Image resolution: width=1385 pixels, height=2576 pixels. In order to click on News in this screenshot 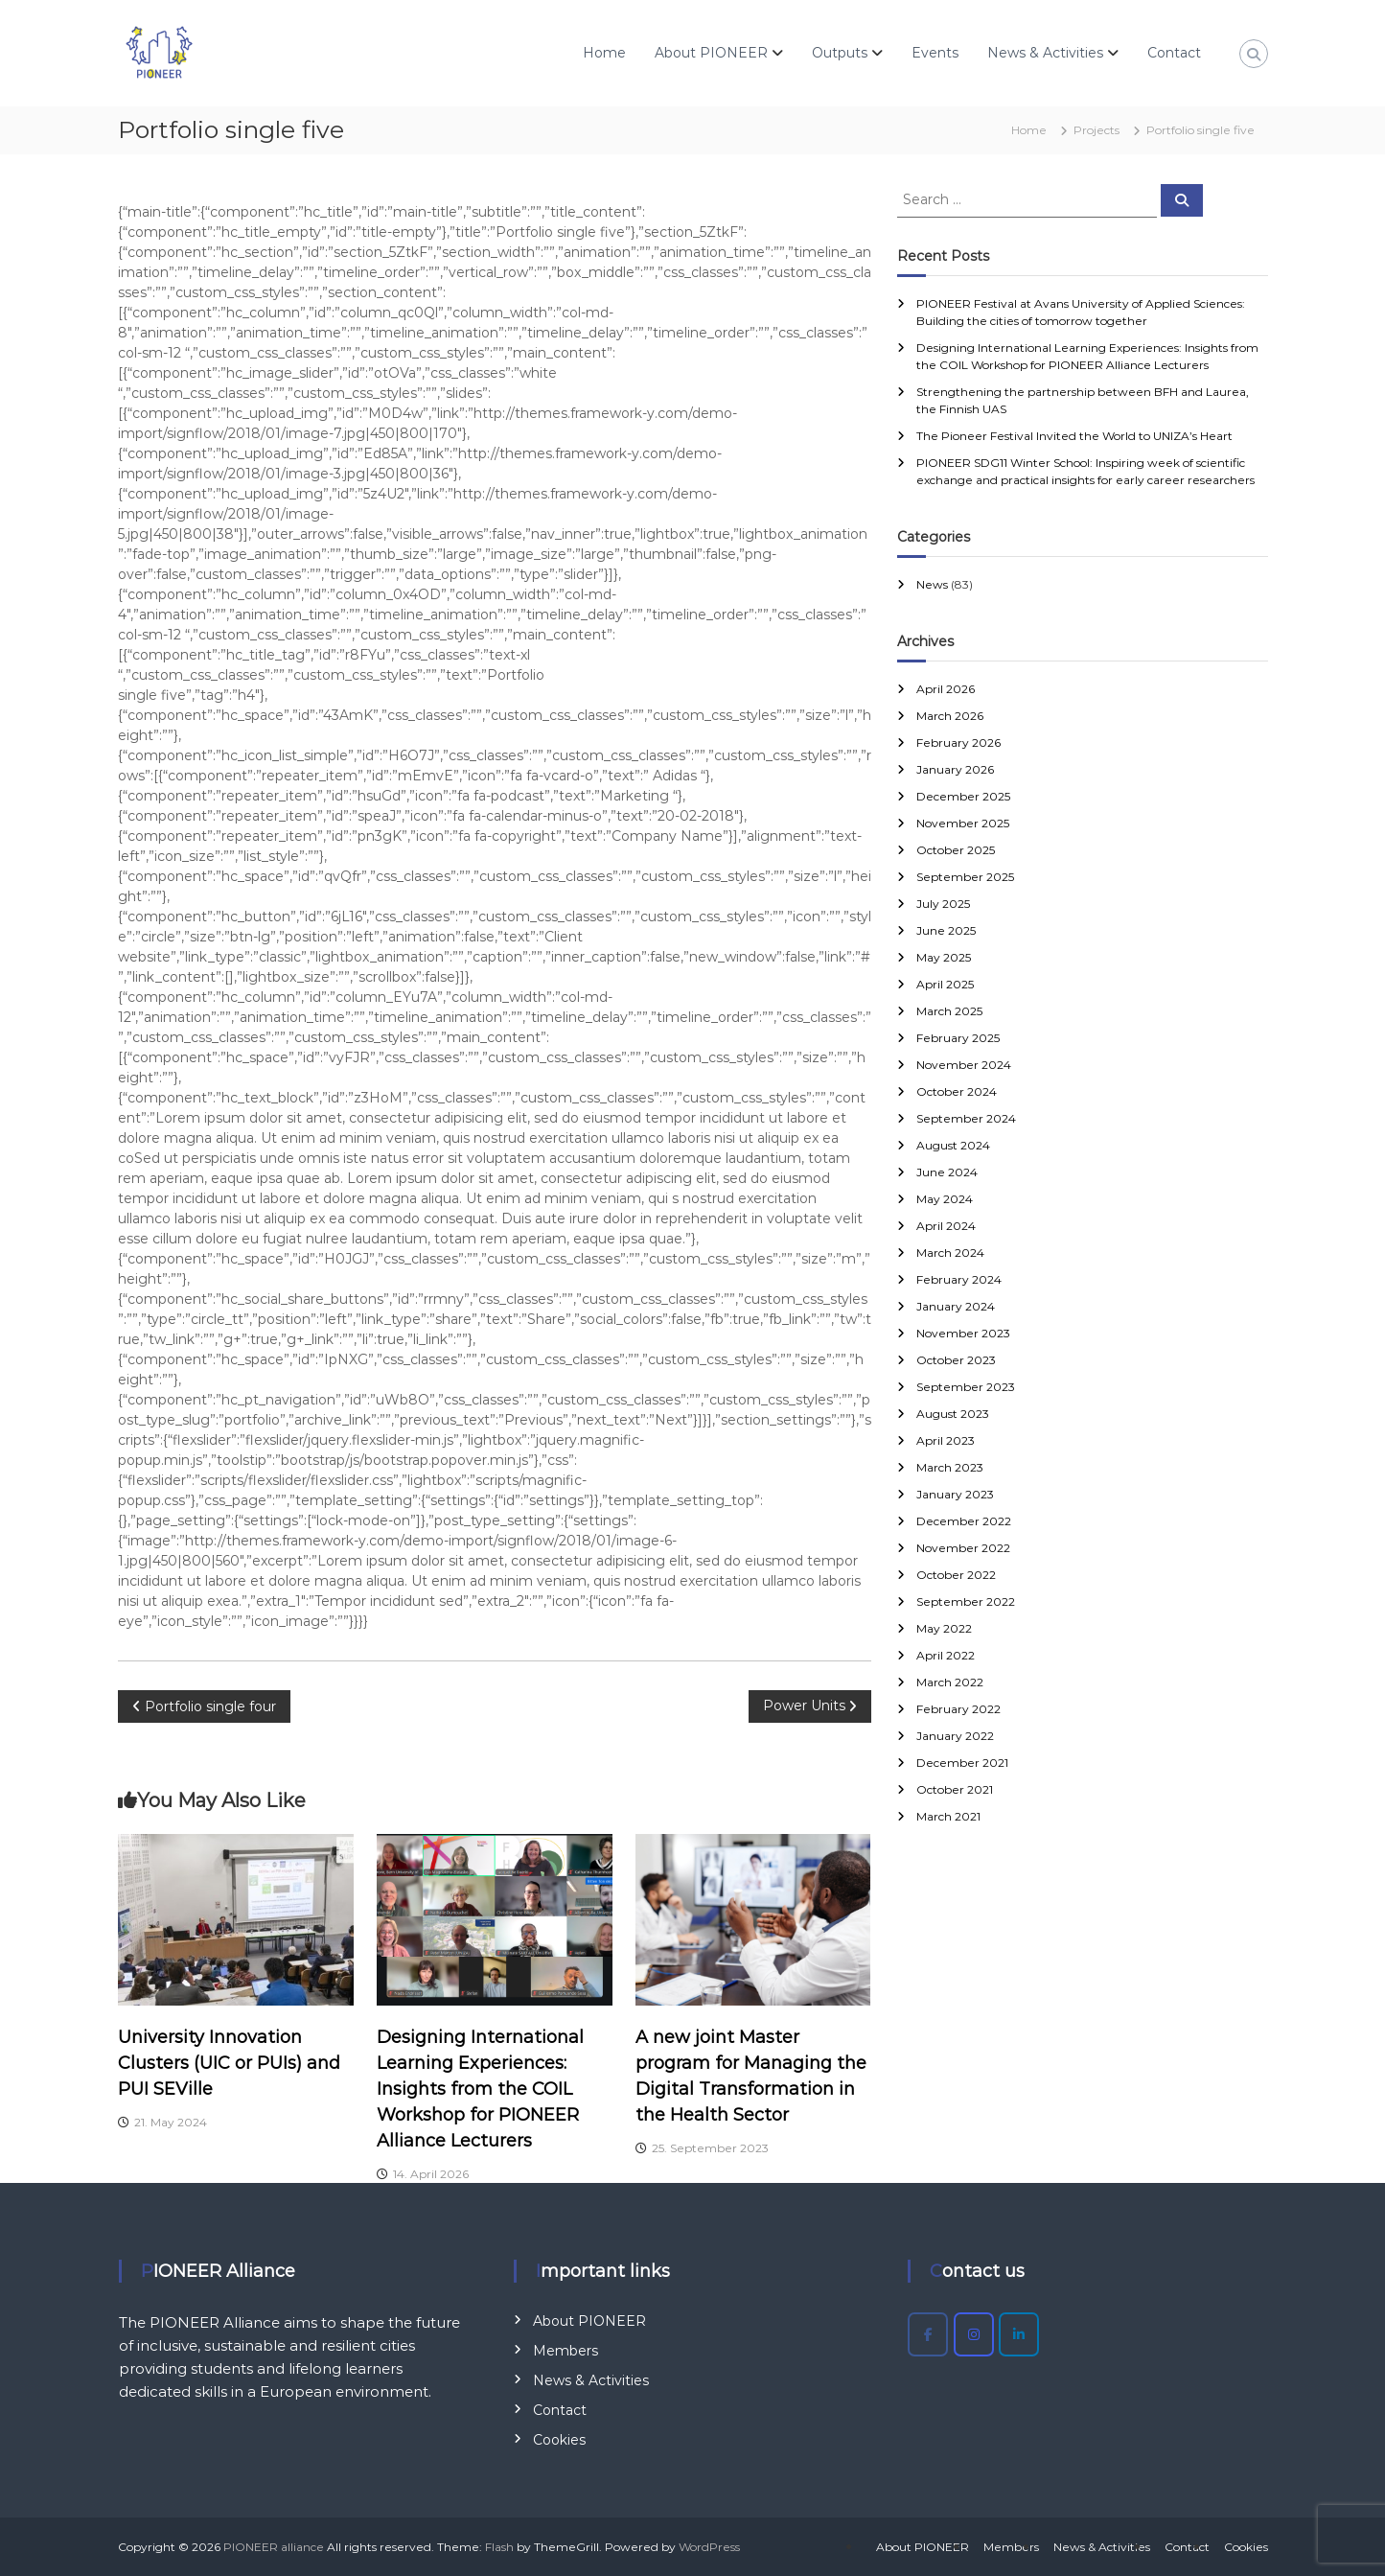, I will do `click(932, 584)`.